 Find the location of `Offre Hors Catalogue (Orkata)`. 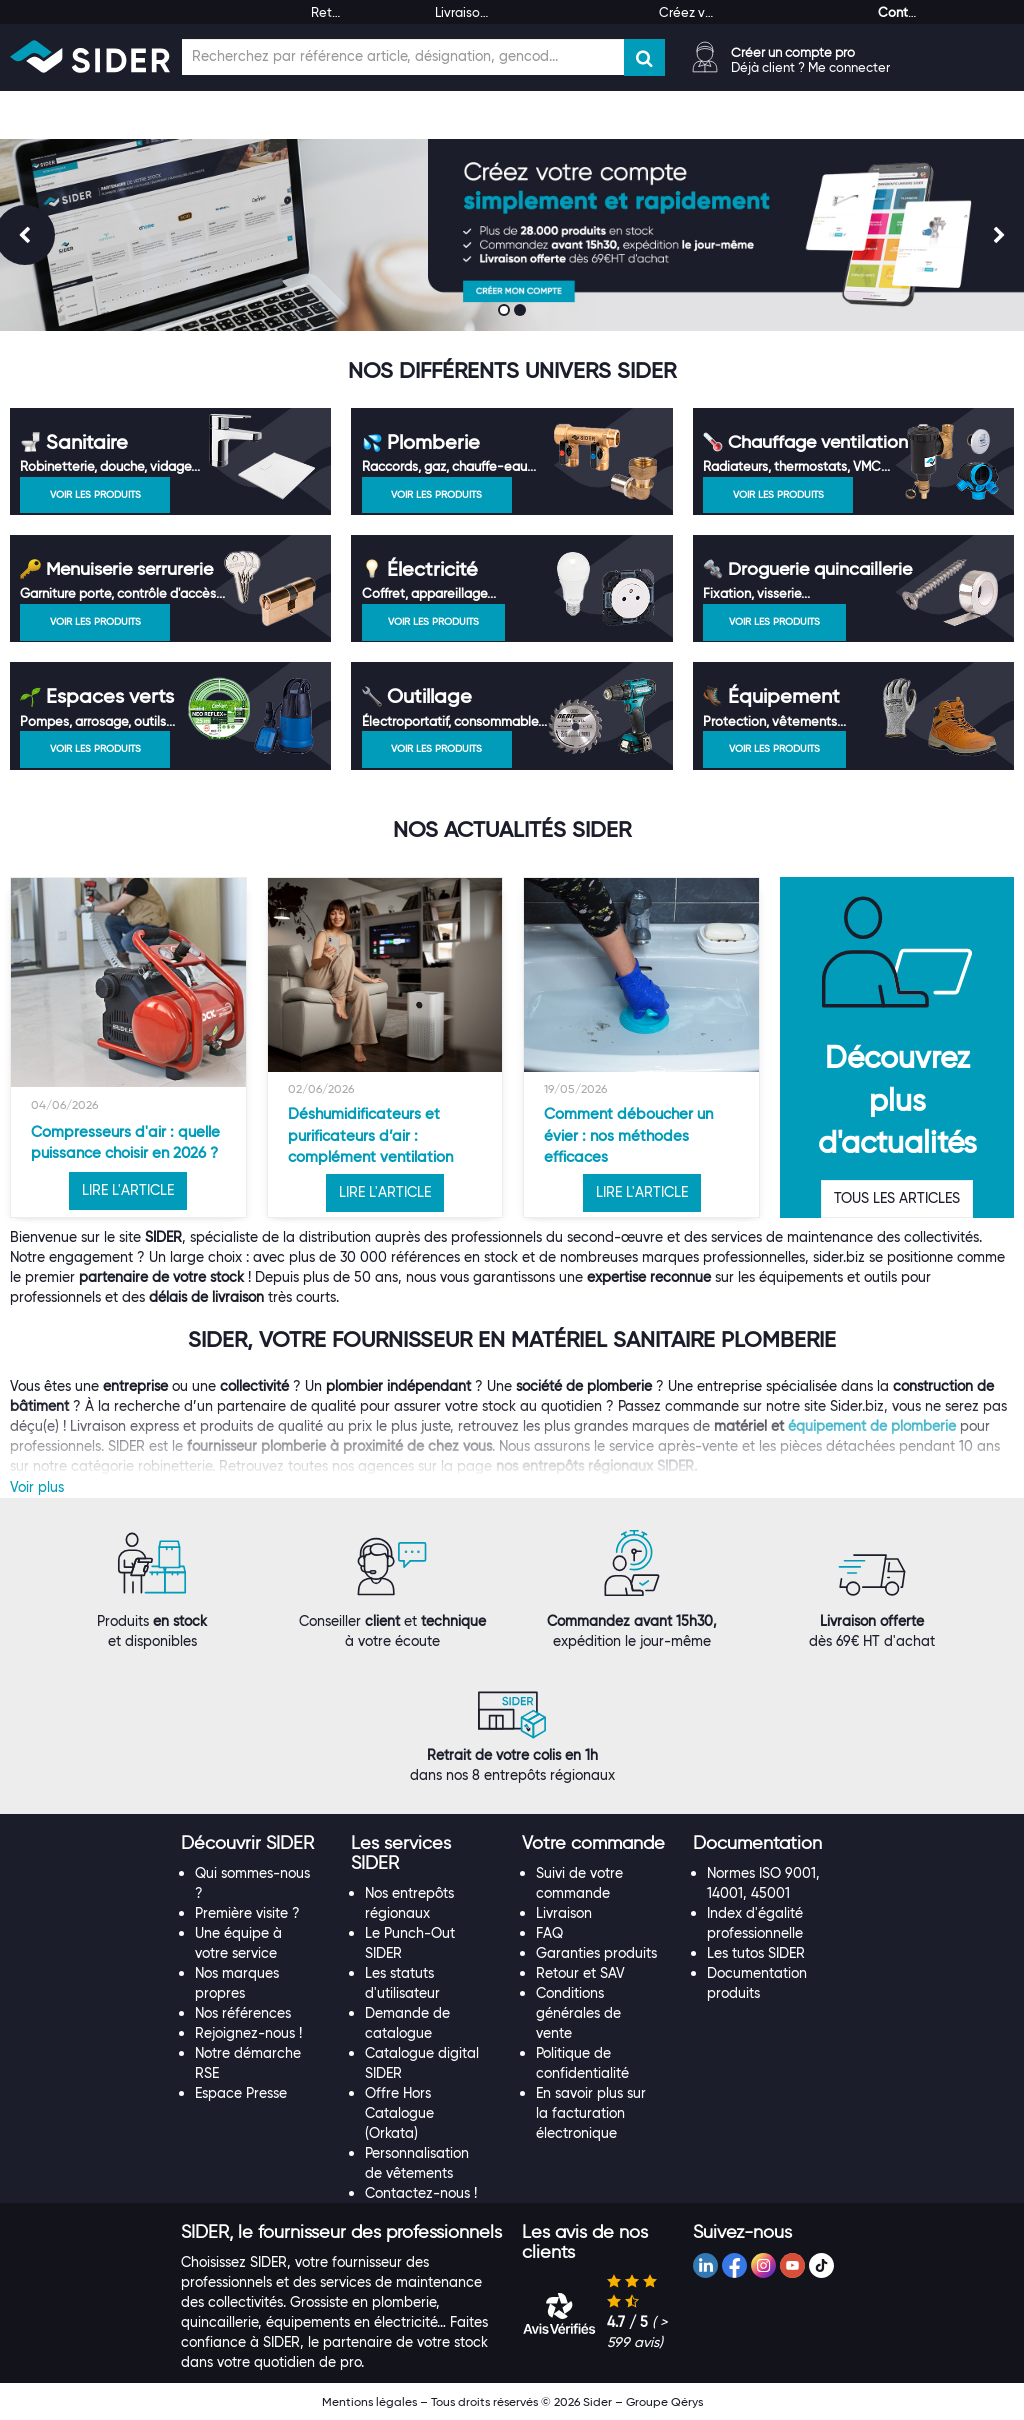

Offre Hors Catalogue (Orkata) is located at coordinates (399, 2113).